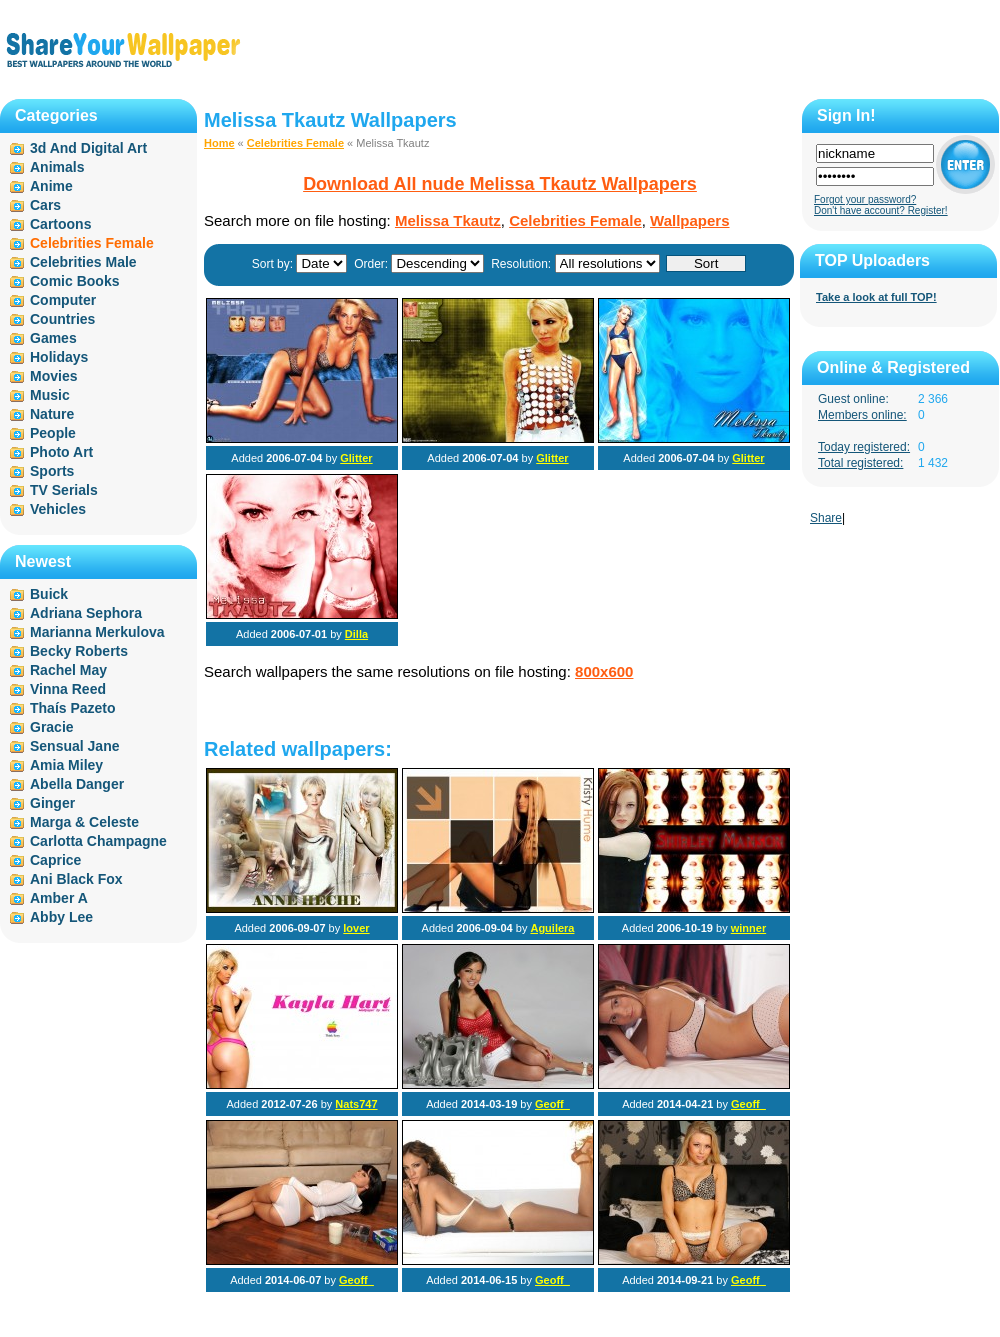  What do you see at coordinates (552, 928) in the screenshot?
I see `Aguilera` at bounding box center [552, 928].